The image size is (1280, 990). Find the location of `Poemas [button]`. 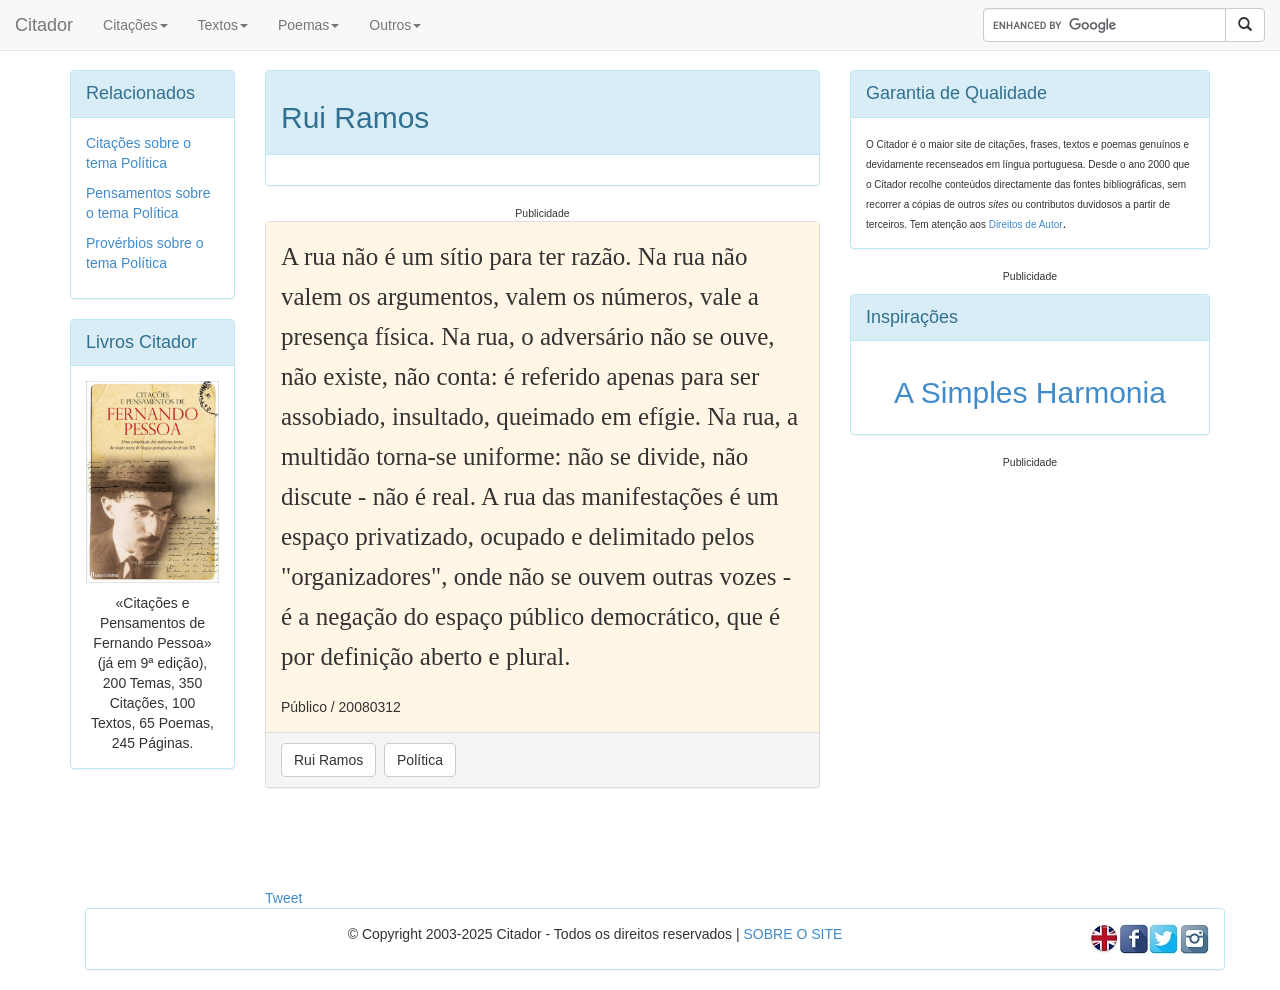

Poemas [button] is located at coordinates (308, 25).